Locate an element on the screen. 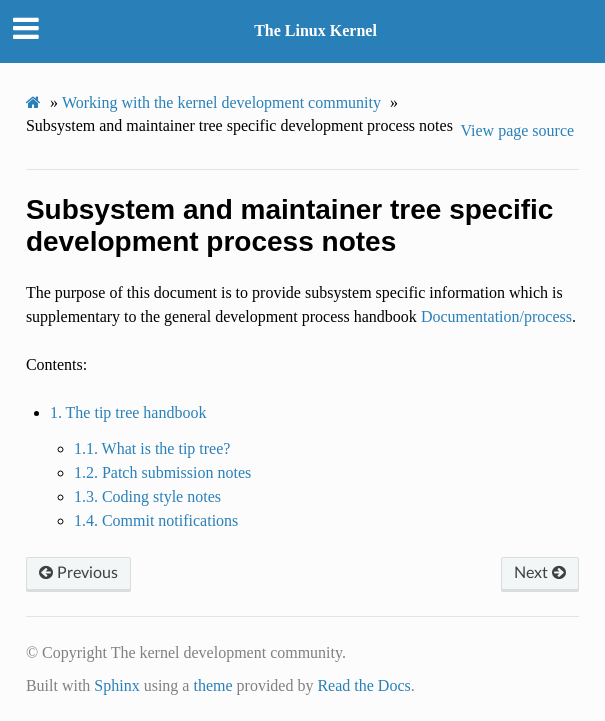 Image resolution: width=605 pixels, height=721 pixels. 1.1. What is the tip tree? is located at coordinates (152, 448).